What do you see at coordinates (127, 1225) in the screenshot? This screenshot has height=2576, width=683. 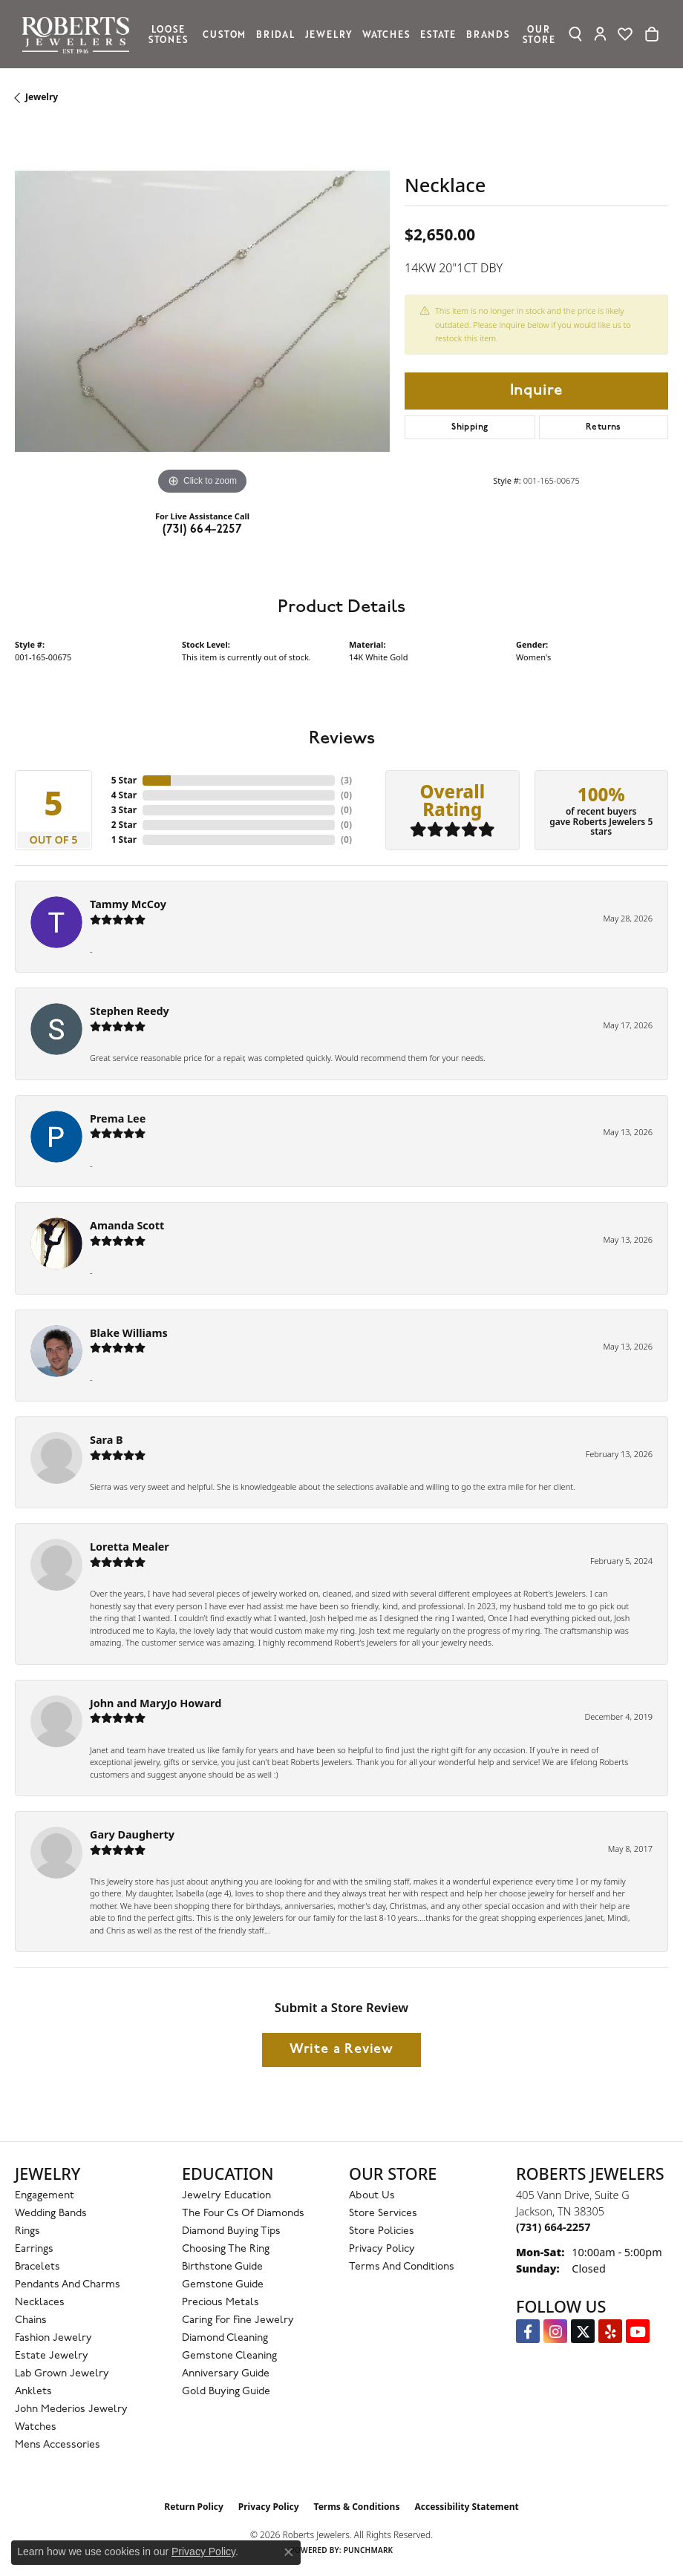 I see `Amanda Scott` at bounding box center [127, 1225].